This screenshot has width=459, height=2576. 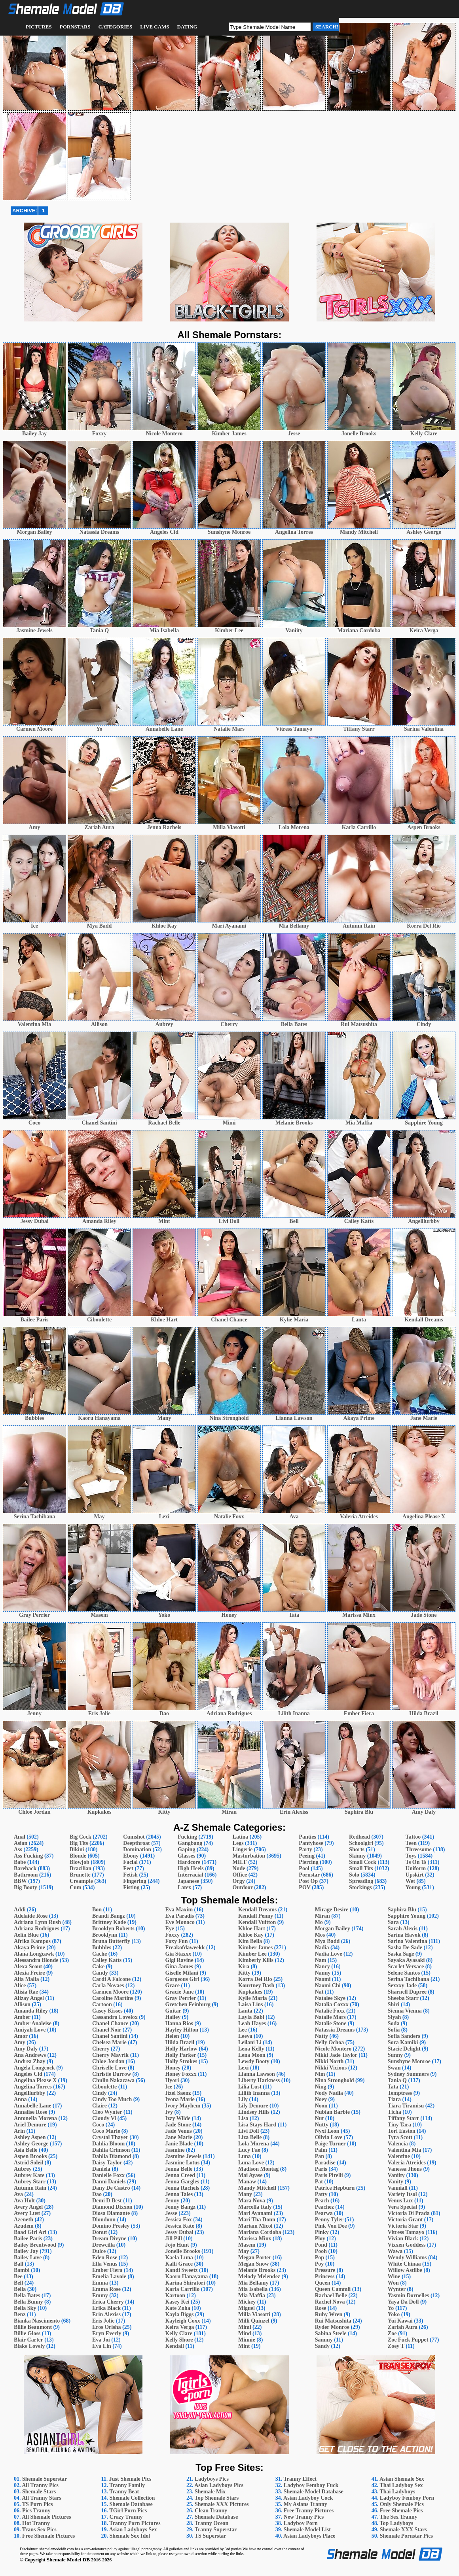 What do you see at coordinates (403, 2042) in the screenshot?
I see `Sora Kamiki` at bounding box center [403, 2042].